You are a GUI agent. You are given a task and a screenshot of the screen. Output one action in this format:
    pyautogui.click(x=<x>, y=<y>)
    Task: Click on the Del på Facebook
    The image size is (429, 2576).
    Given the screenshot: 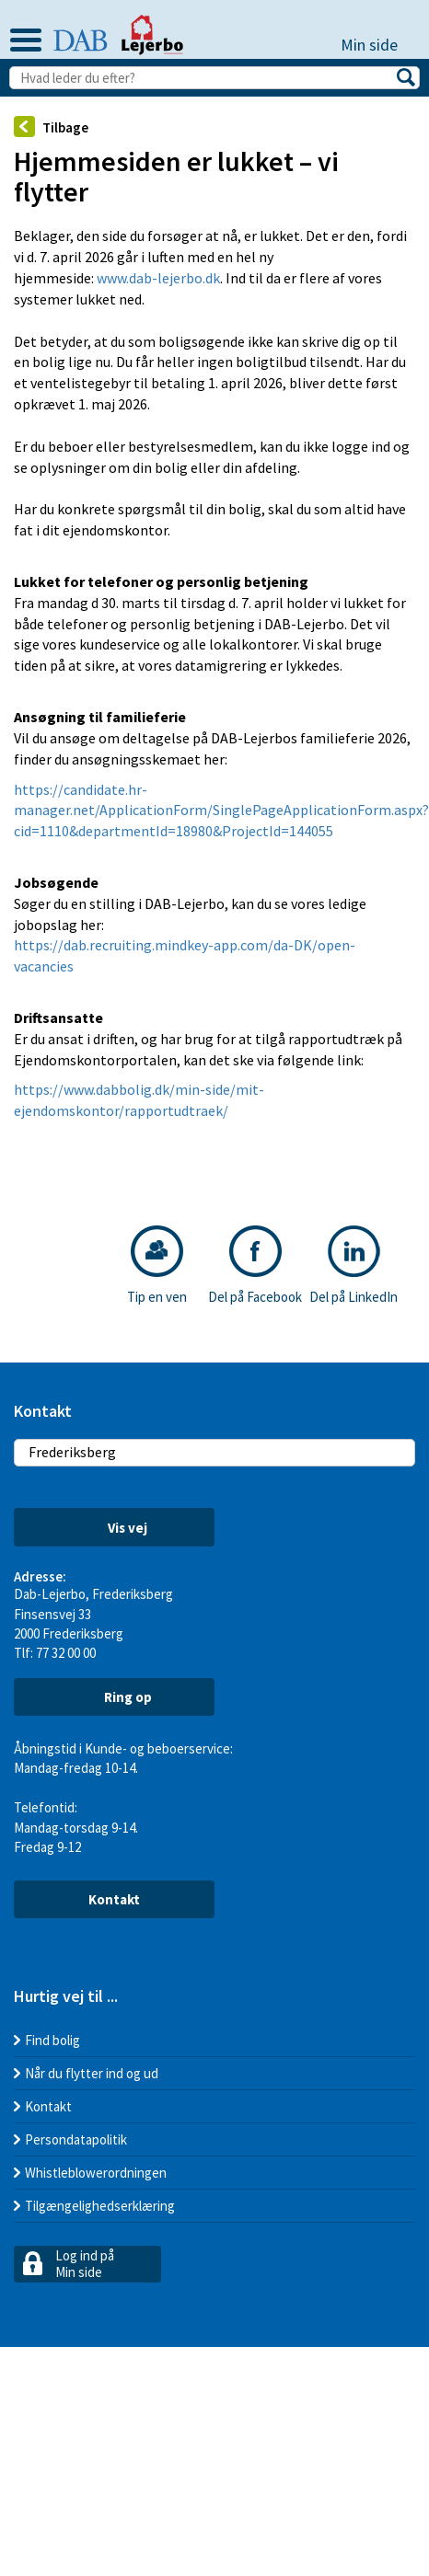 What is the action you would take?
    pyautogui.click(x=255, y=1265)
    